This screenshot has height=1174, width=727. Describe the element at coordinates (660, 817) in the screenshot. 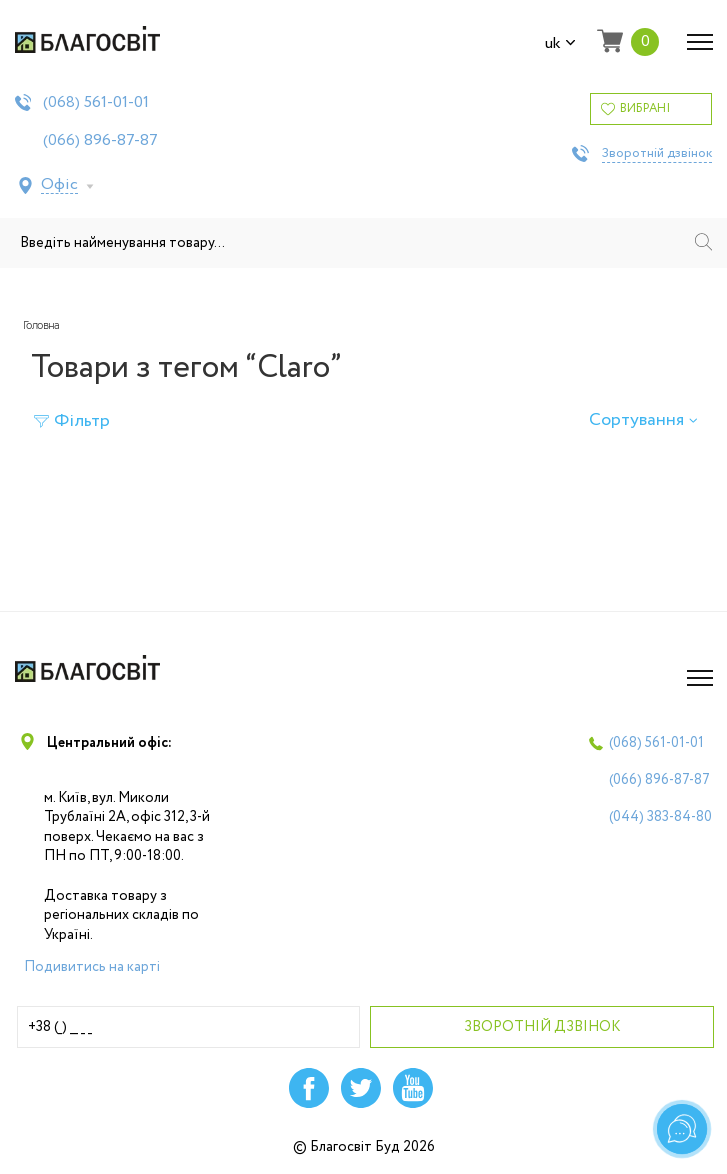

I see `(044)` at that location.